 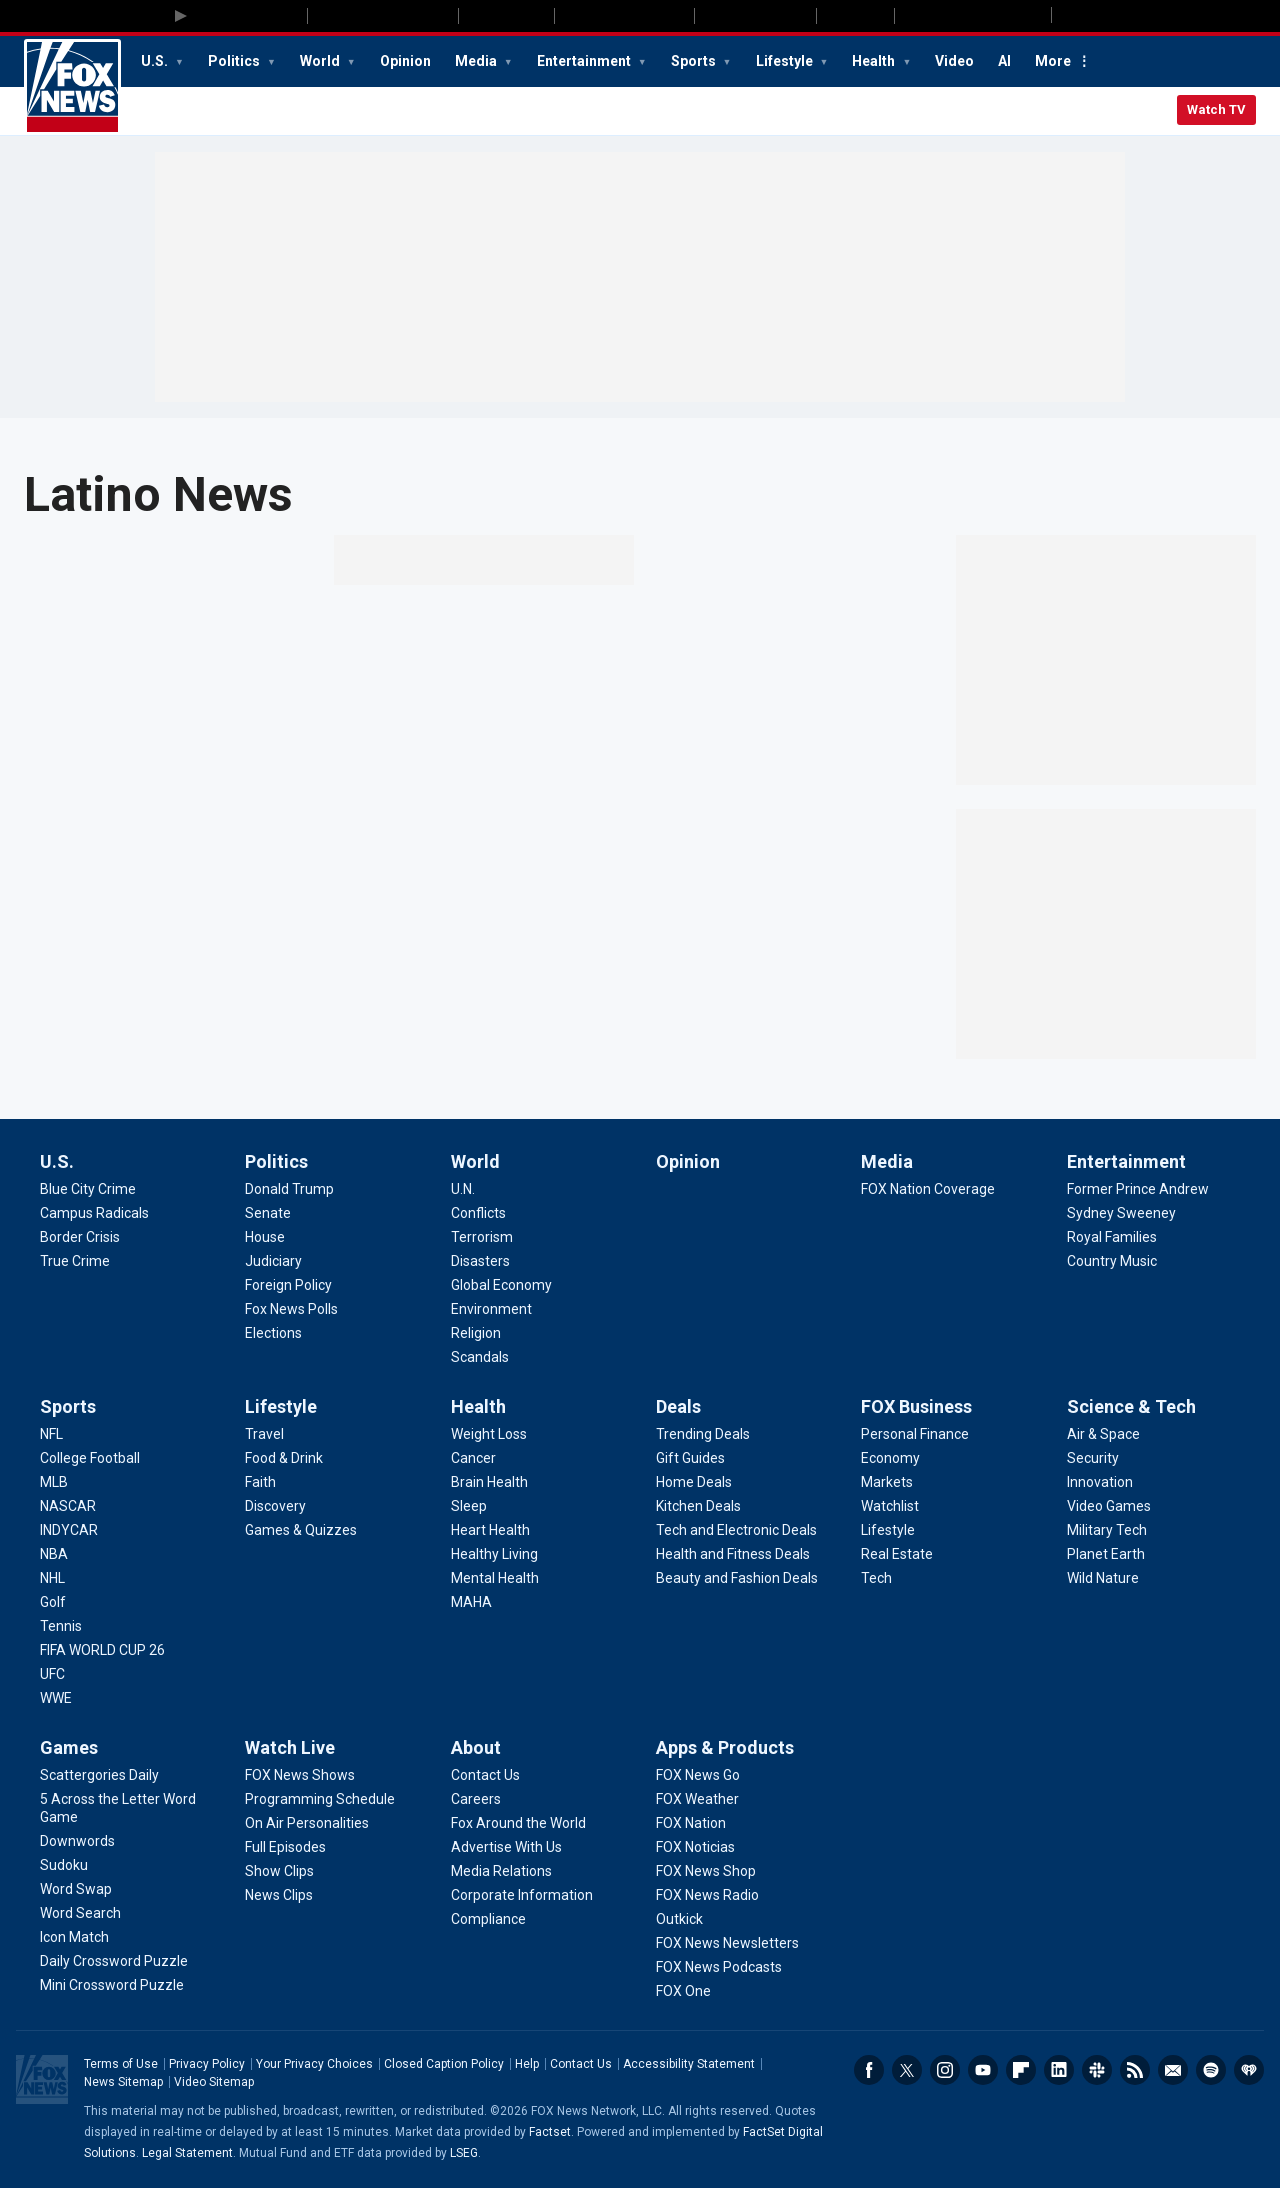 I want to click on U.S., so click(x=156, y=61).